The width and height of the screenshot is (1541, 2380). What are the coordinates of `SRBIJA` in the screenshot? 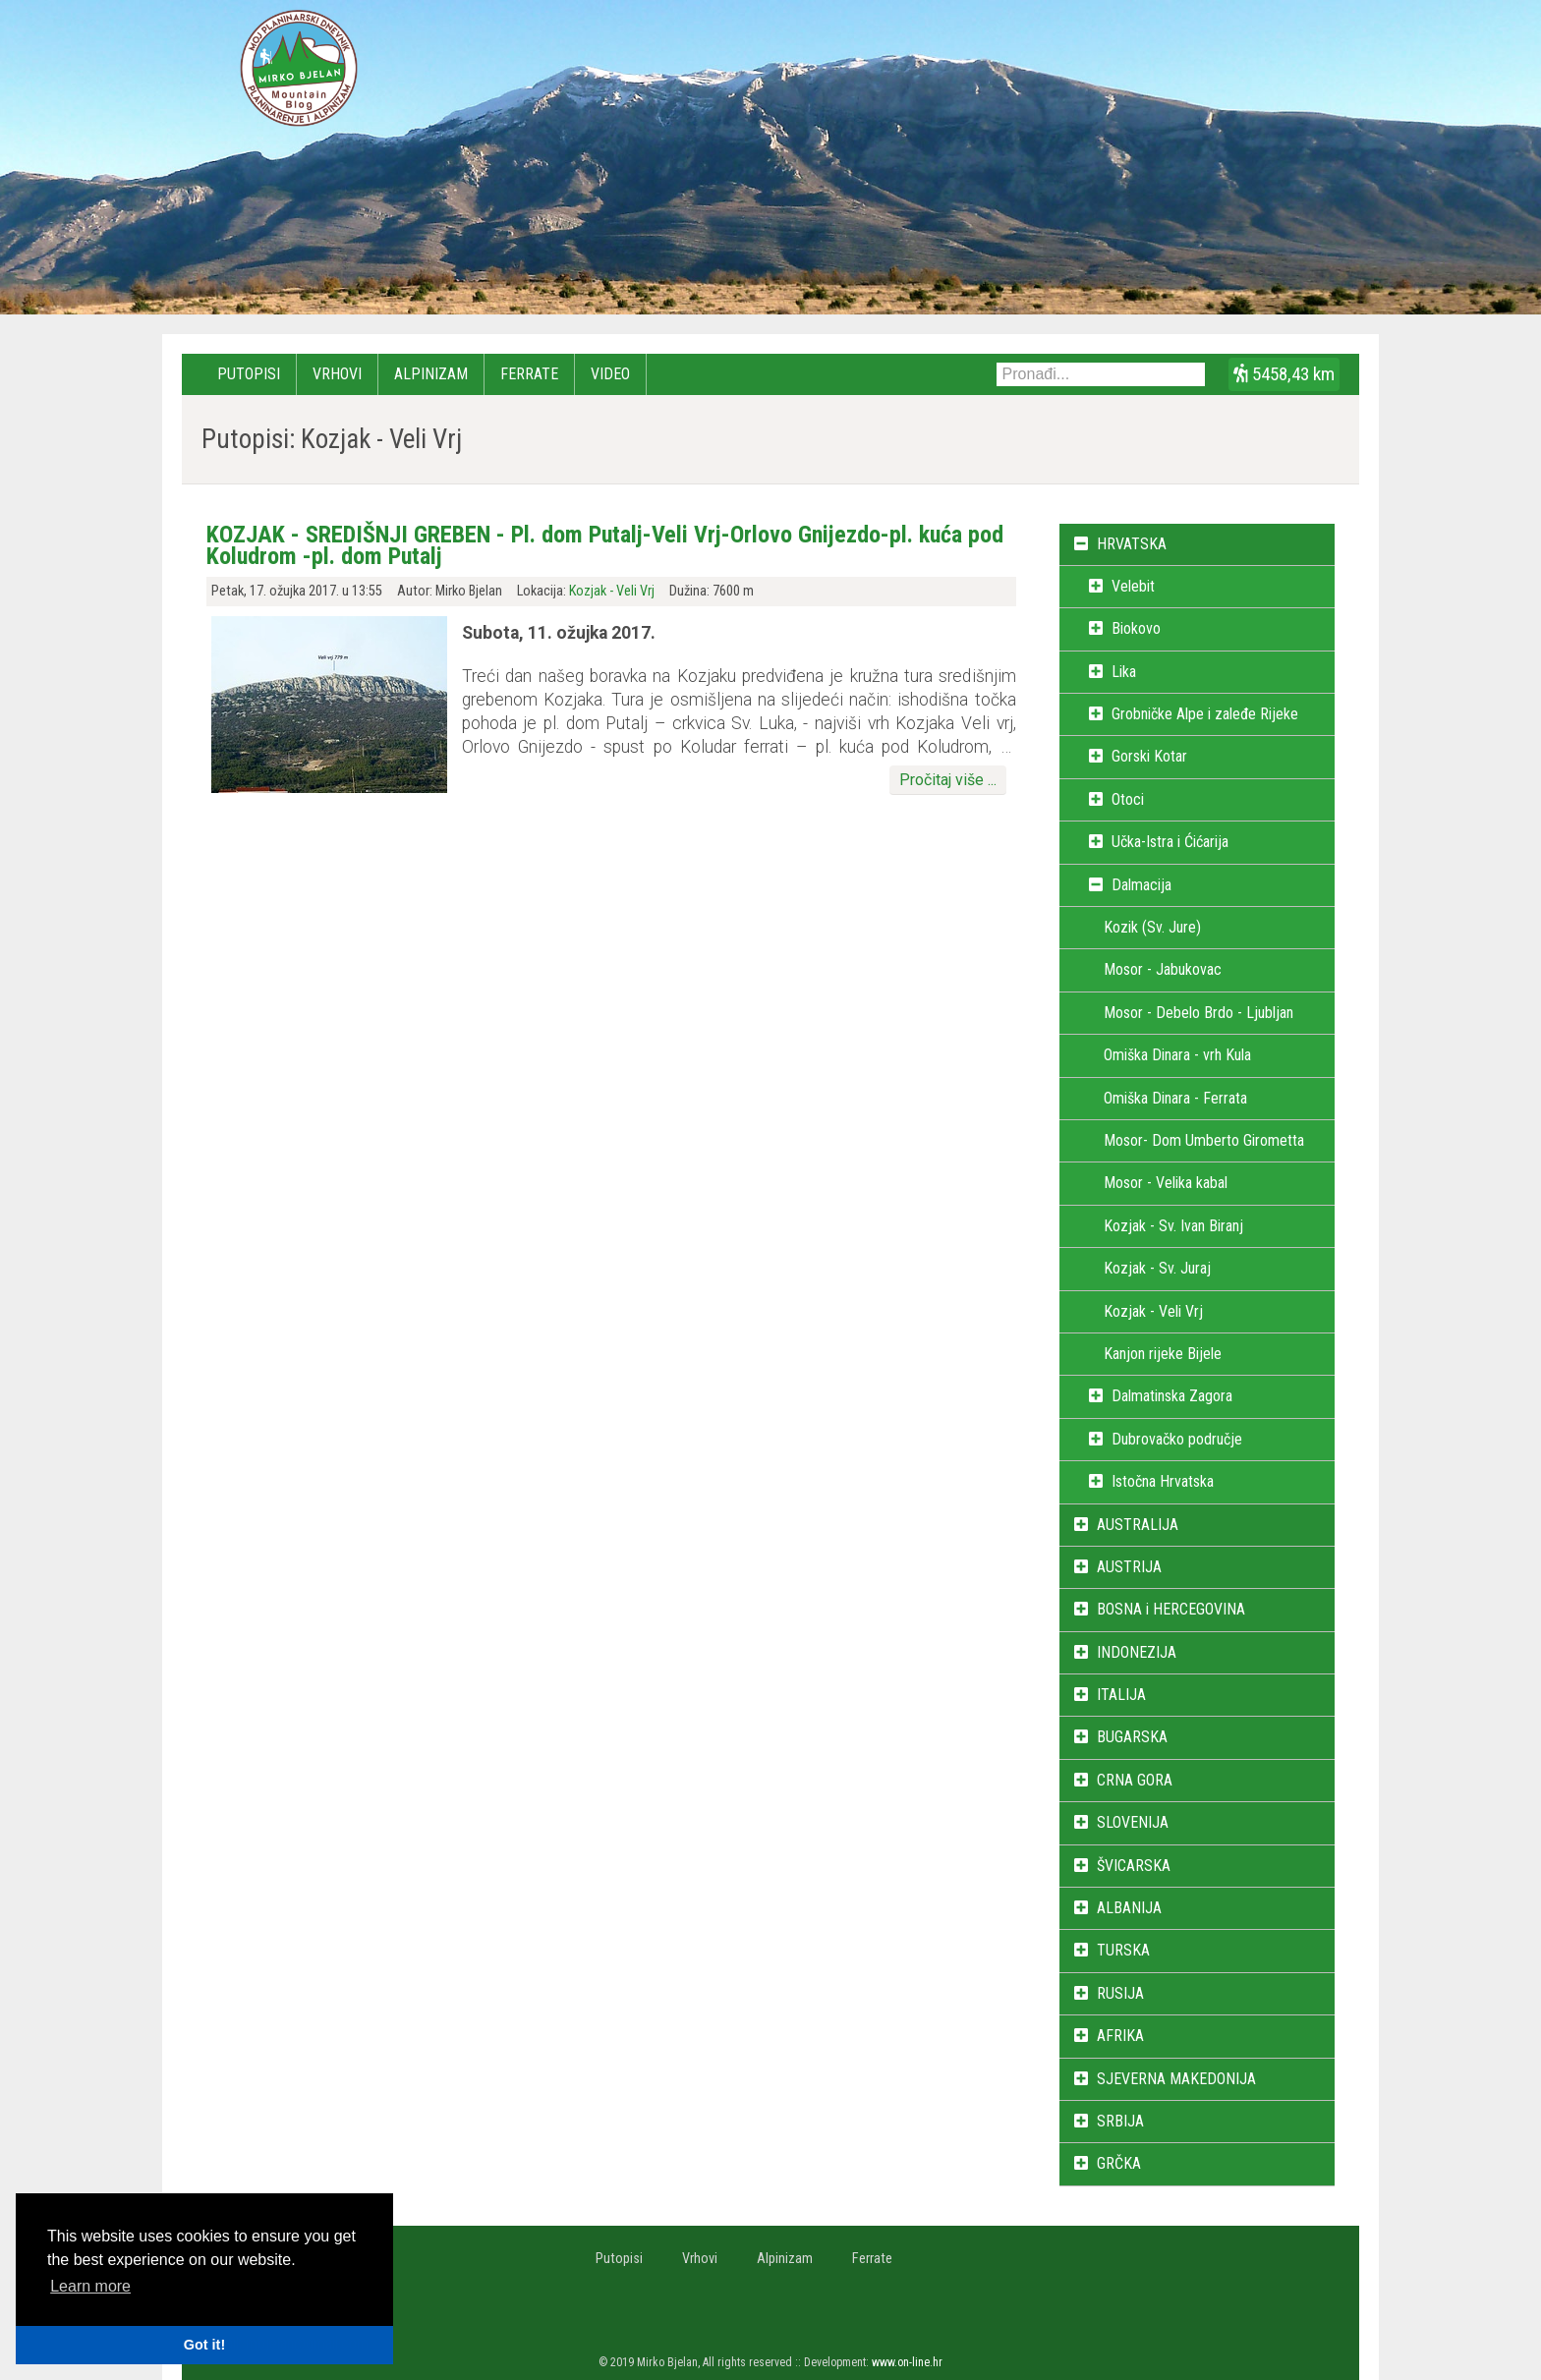 It's located at (1120, 2121).